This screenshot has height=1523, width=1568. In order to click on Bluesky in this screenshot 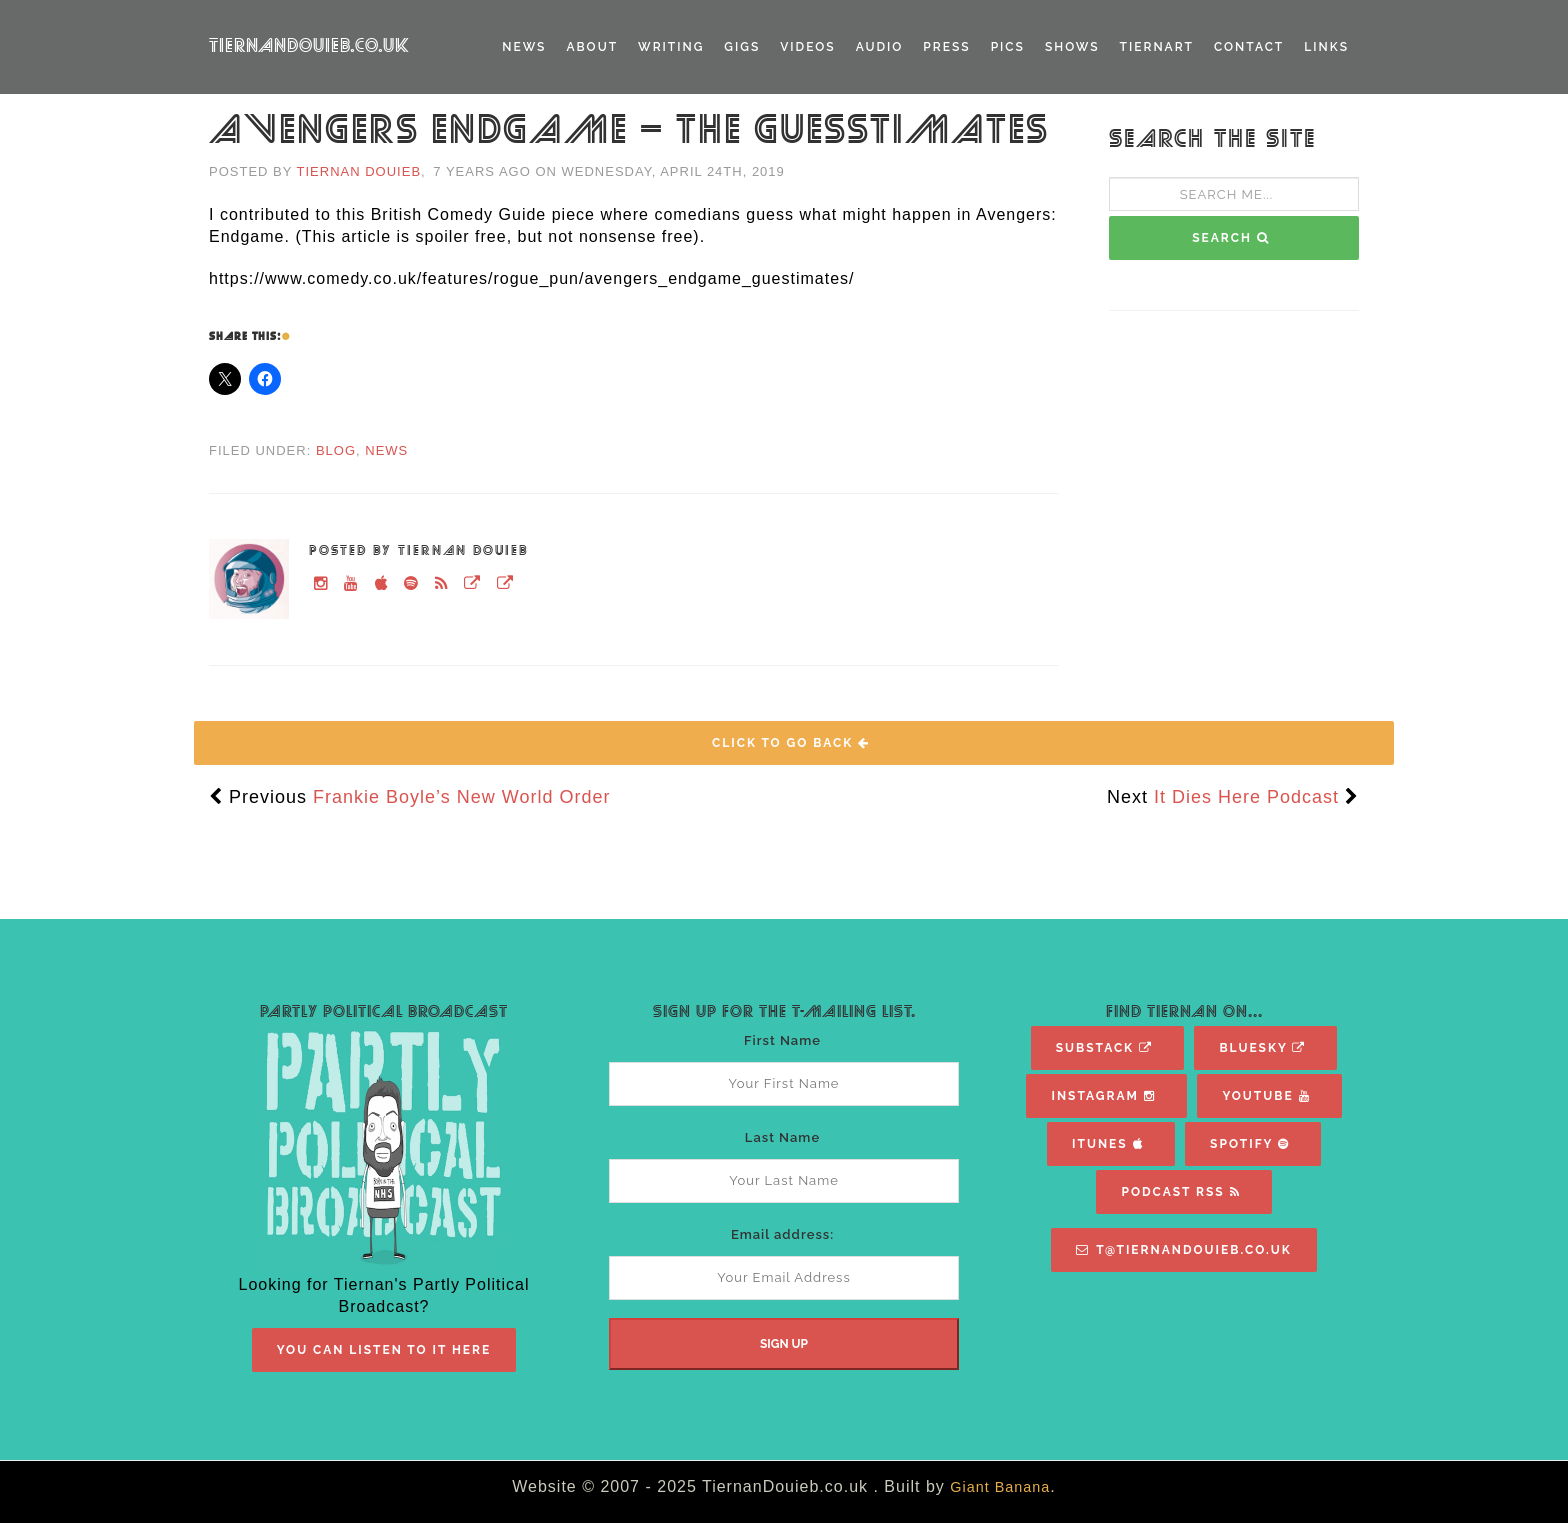, I will do `click(1262, 1048)`.